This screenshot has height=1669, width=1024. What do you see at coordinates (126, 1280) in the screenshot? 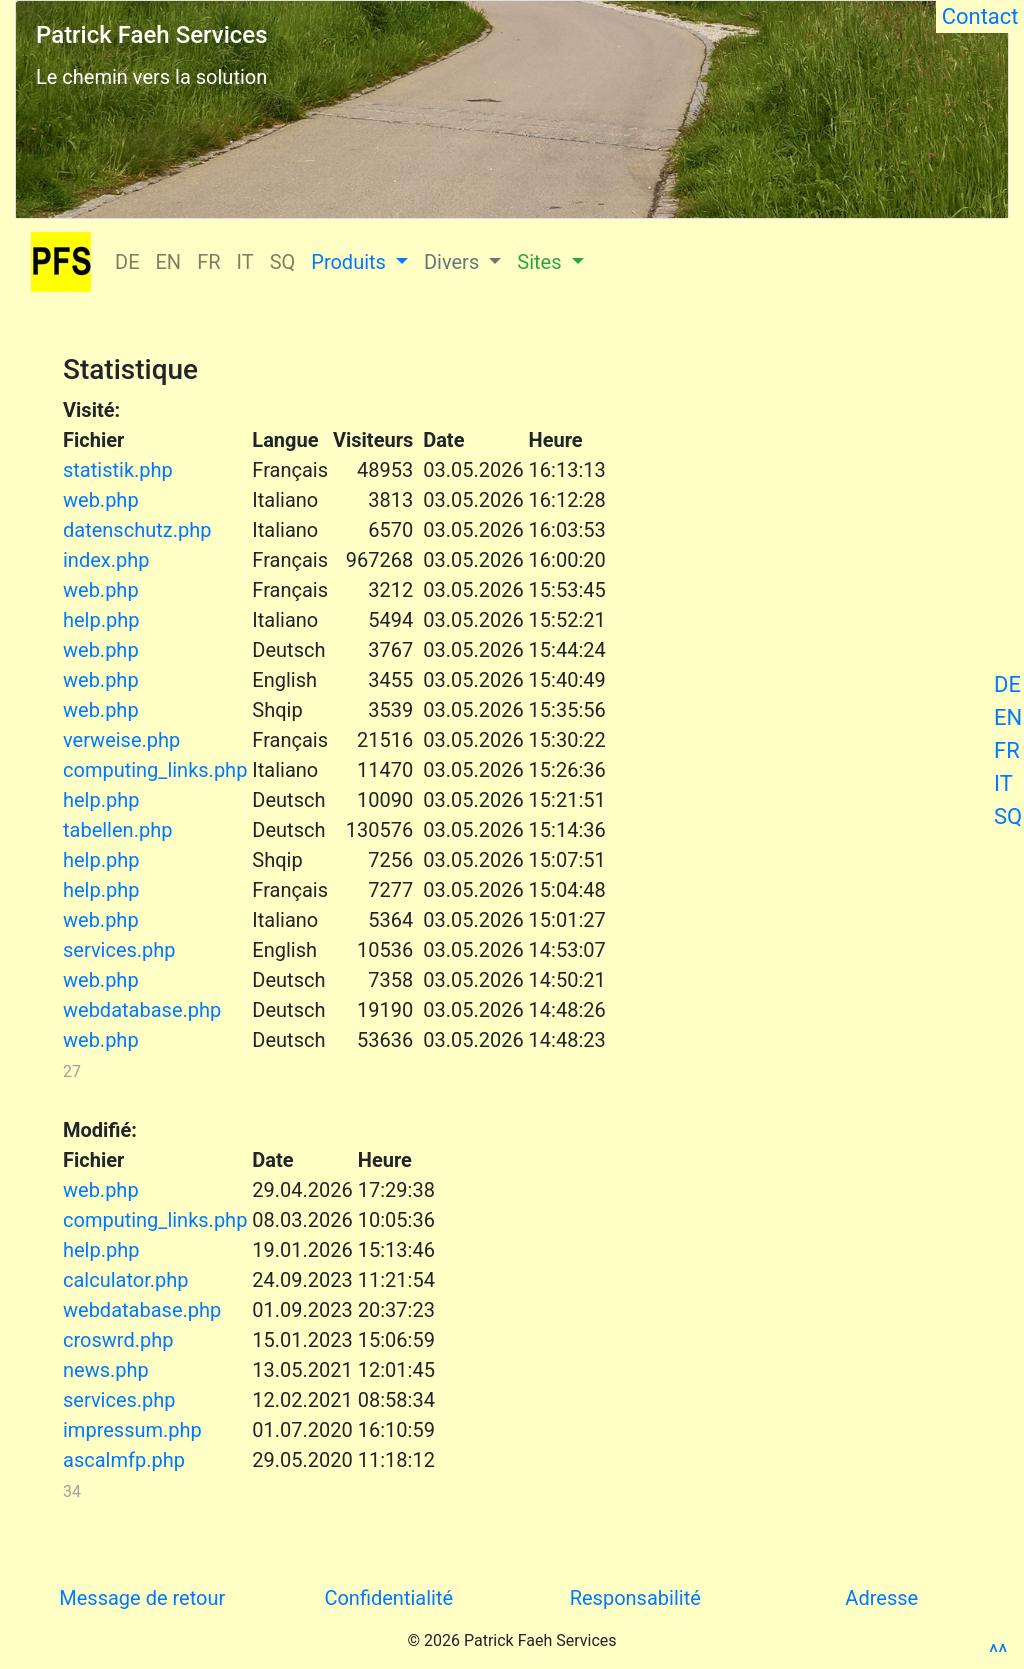
I see `calculator.php` at bounding box center [126, 1280].